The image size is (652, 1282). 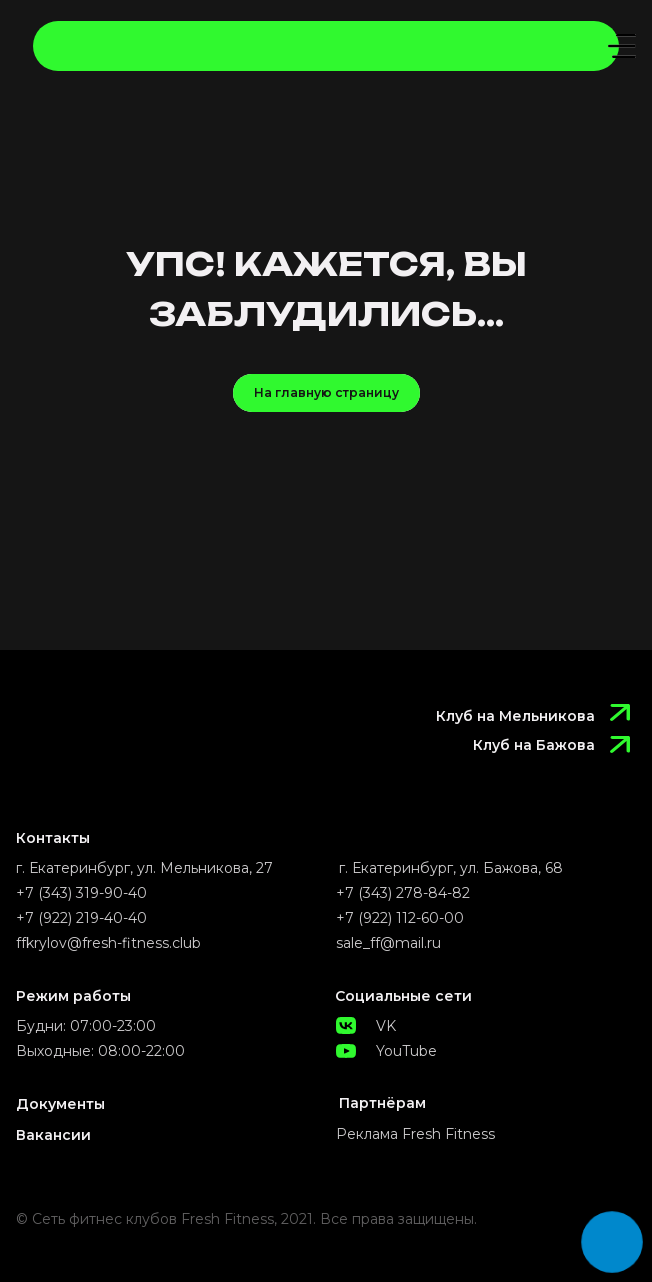 What do you see at coordinates (388, 943) in the screenshot?
I see `sale_ff@mail.ru` at bounding box center [388, 943].